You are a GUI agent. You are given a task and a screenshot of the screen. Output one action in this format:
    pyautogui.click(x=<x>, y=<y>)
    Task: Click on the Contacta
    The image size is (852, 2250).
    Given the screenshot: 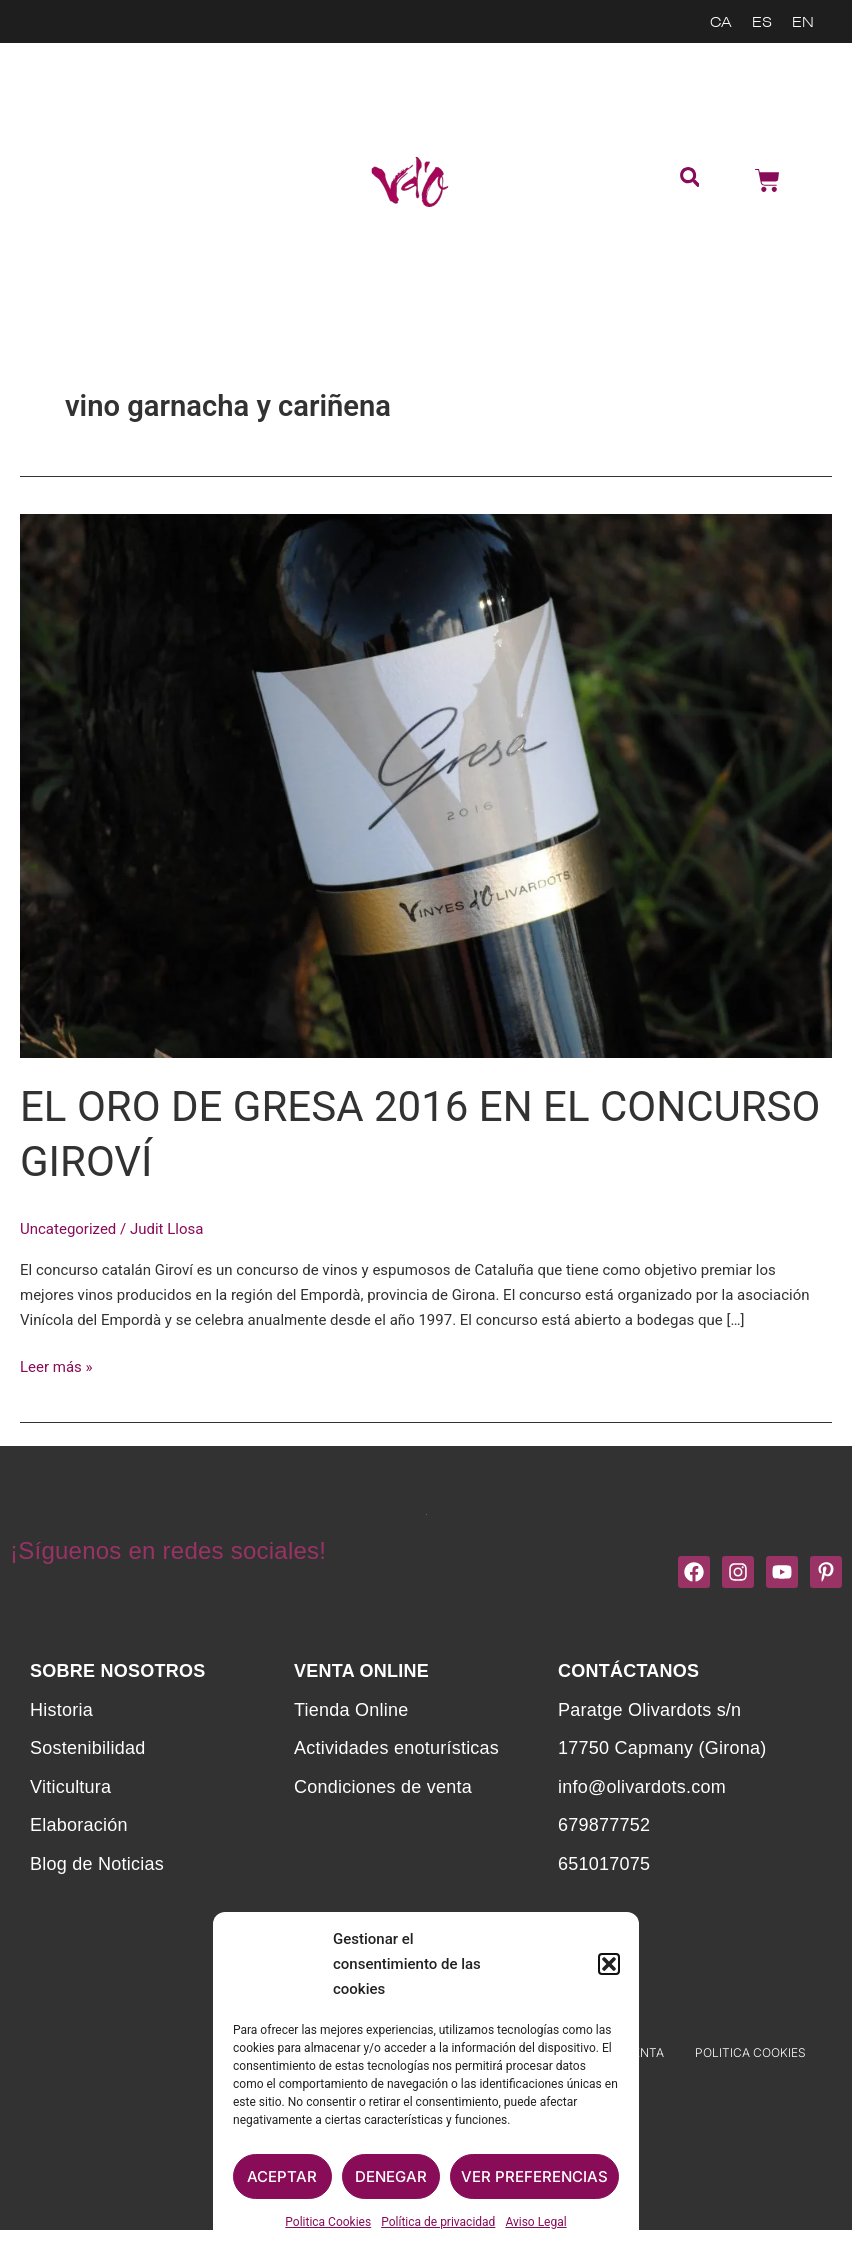 What is the action you would take?
    pyautogui.click(x=93, y=243)
    